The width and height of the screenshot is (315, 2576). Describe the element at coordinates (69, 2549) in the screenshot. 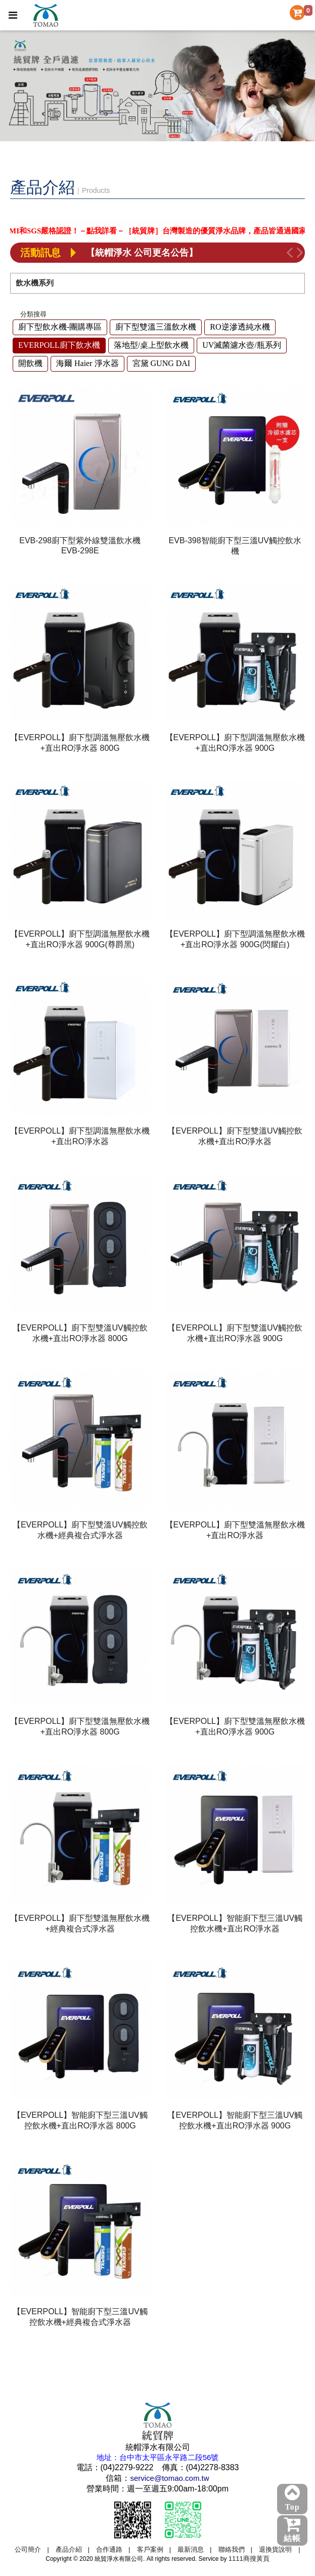

I see `產品介紹` at that location.